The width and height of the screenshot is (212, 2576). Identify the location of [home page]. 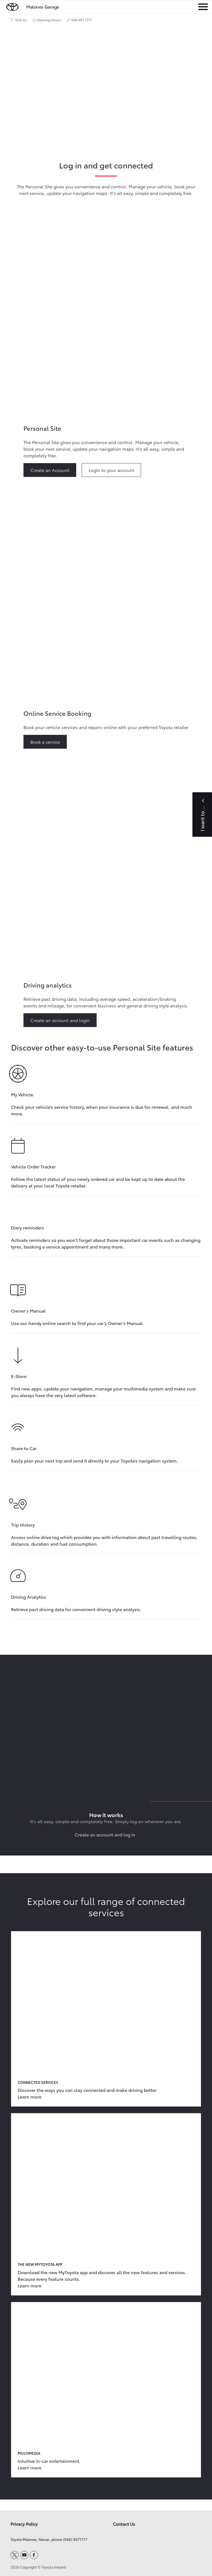
(12, 5).